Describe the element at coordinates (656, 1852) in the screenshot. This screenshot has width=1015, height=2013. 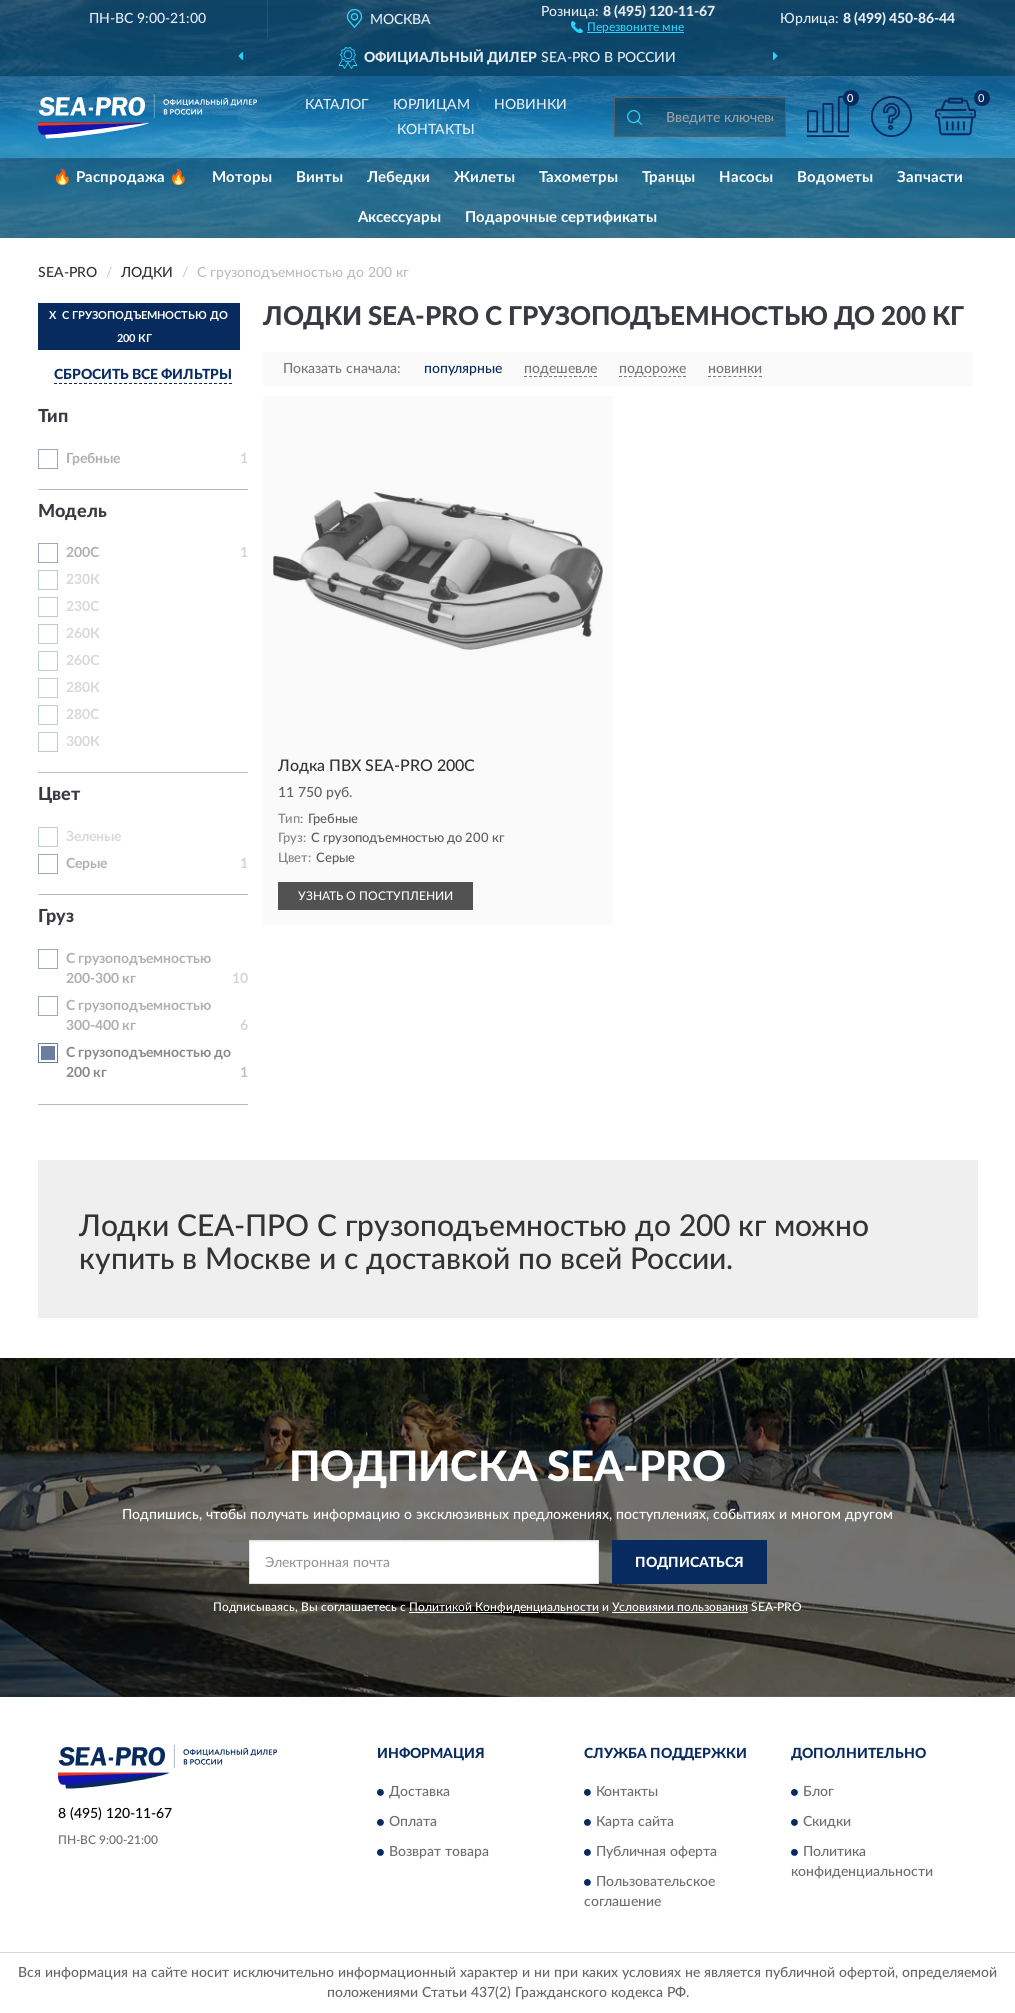
I see `Публичная оферта` at that location.